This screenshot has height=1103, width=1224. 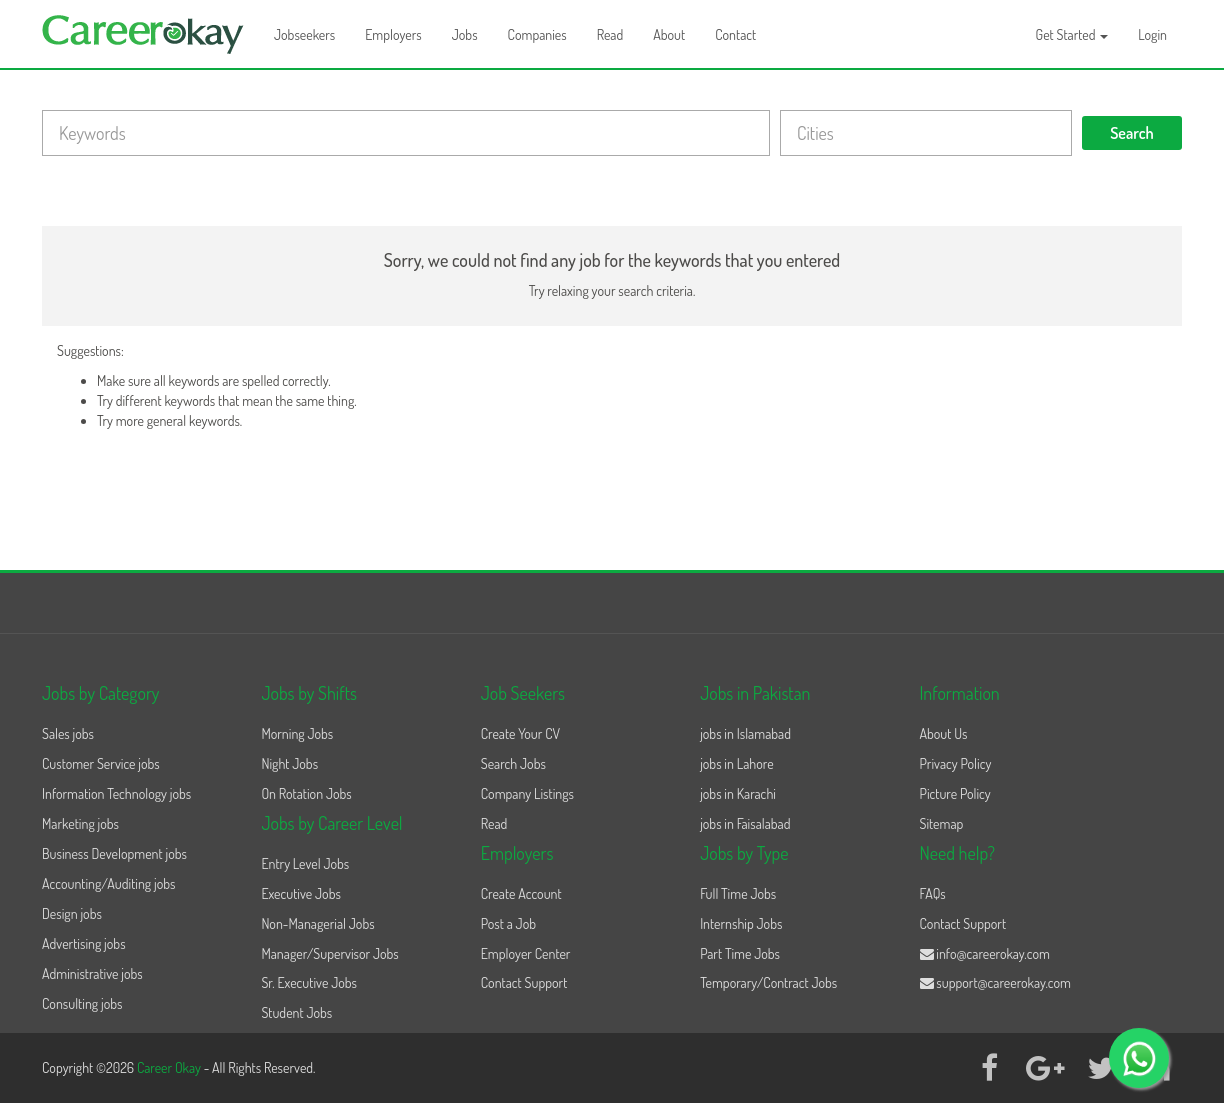 What do you see at coordinates (1132, 133) in the screenshot?
I see `Search` at bounding box center [1132, 133].